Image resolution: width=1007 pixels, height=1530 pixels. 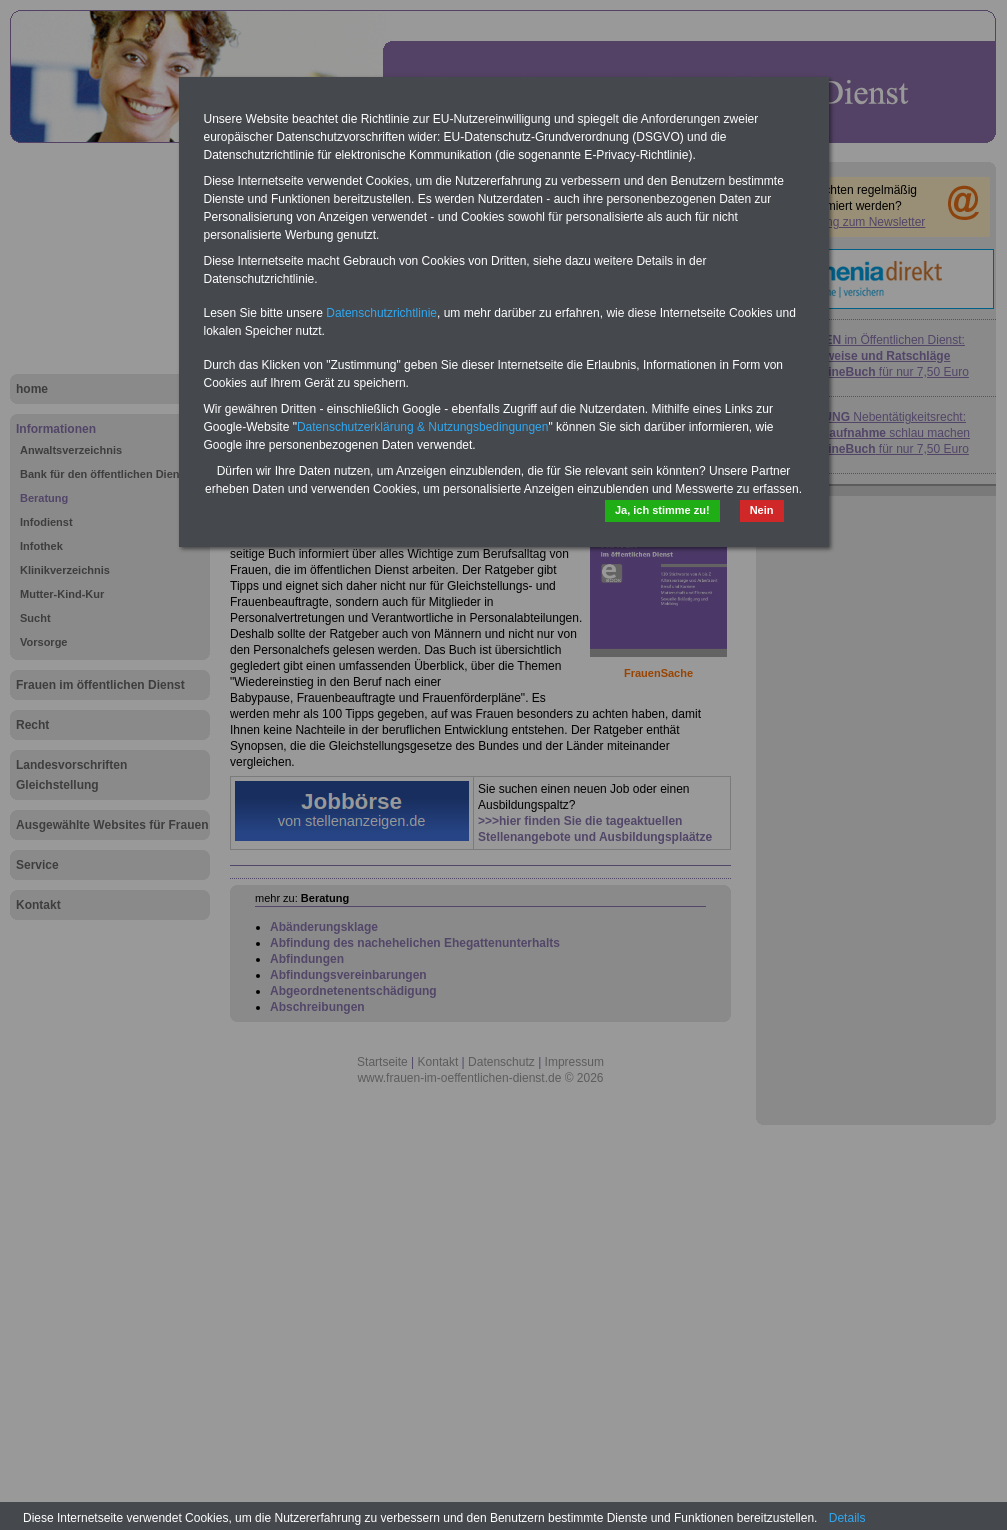 I want to click on Nein, so click(x=762, y=510).